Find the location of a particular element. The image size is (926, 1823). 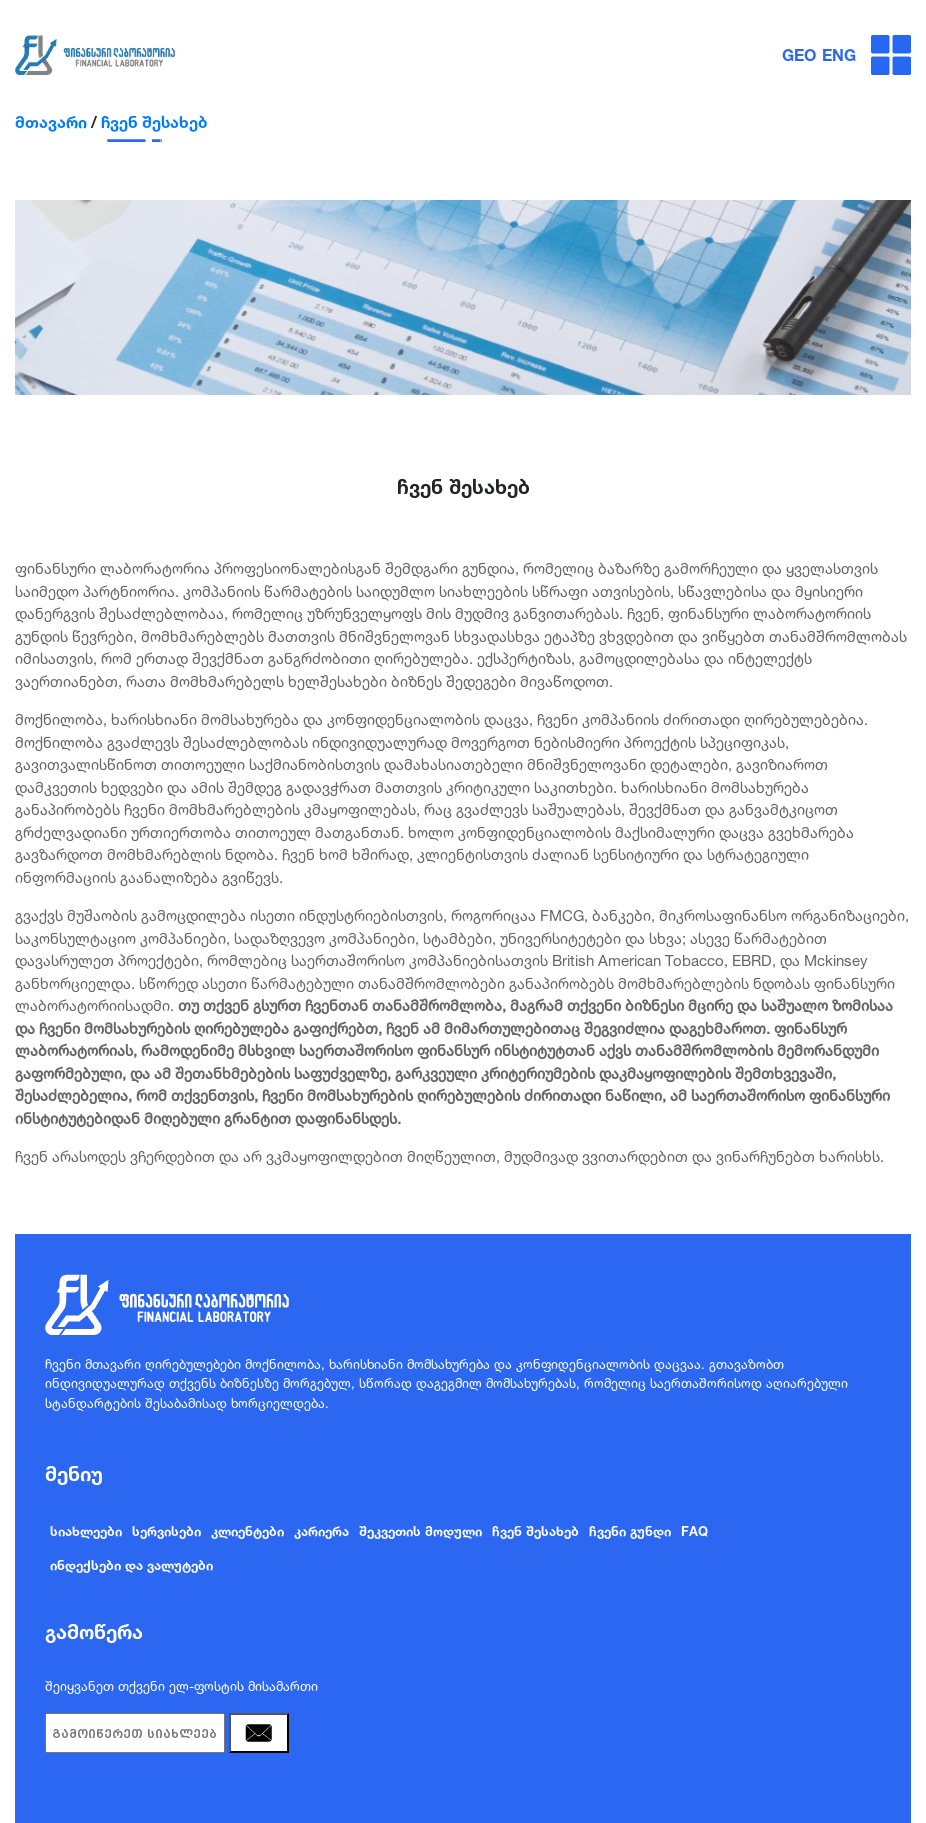

ENG is located at coordinates (839, 55).